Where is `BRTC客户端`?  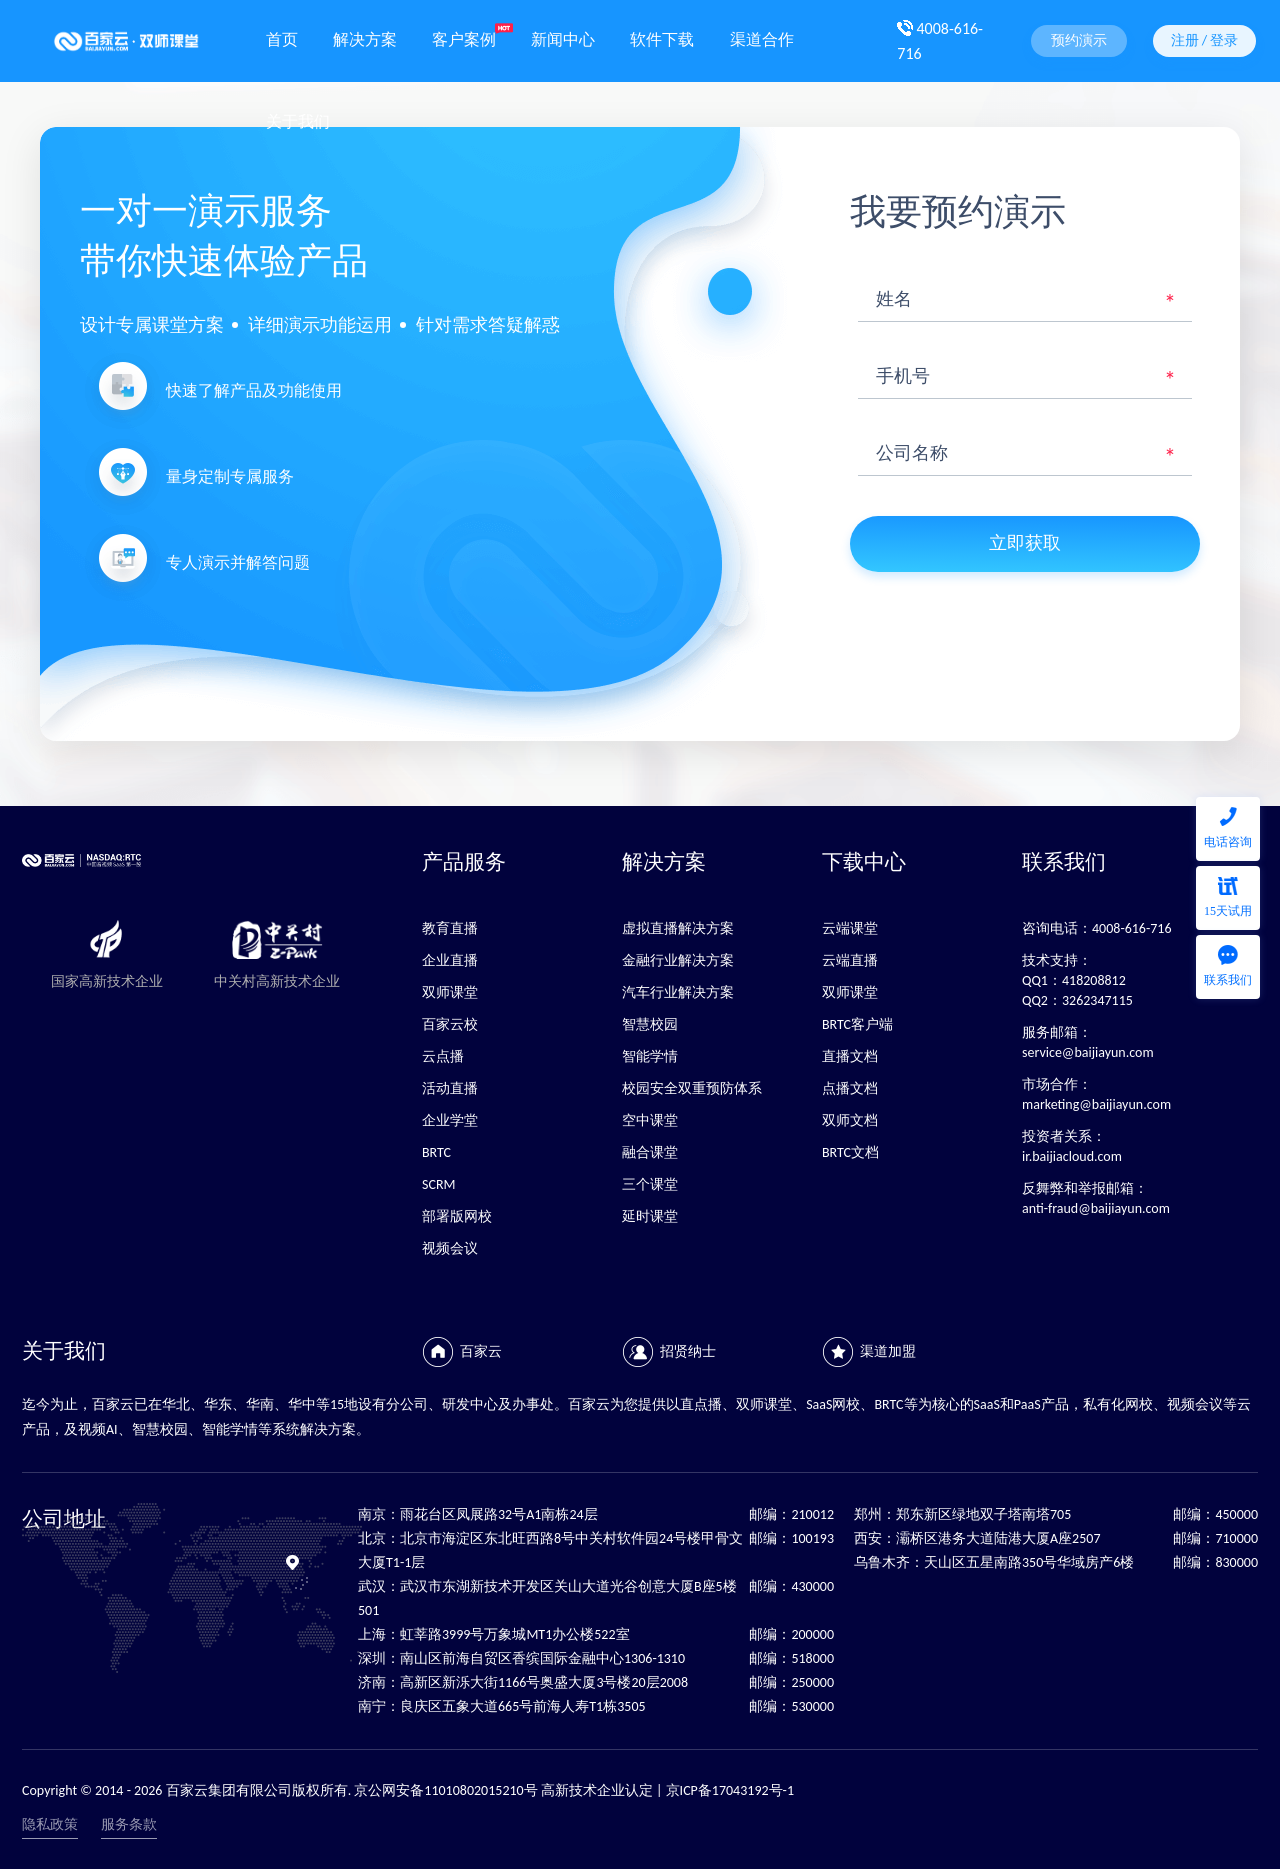 BRTC客户端 is located at coordinates (857, 1024).